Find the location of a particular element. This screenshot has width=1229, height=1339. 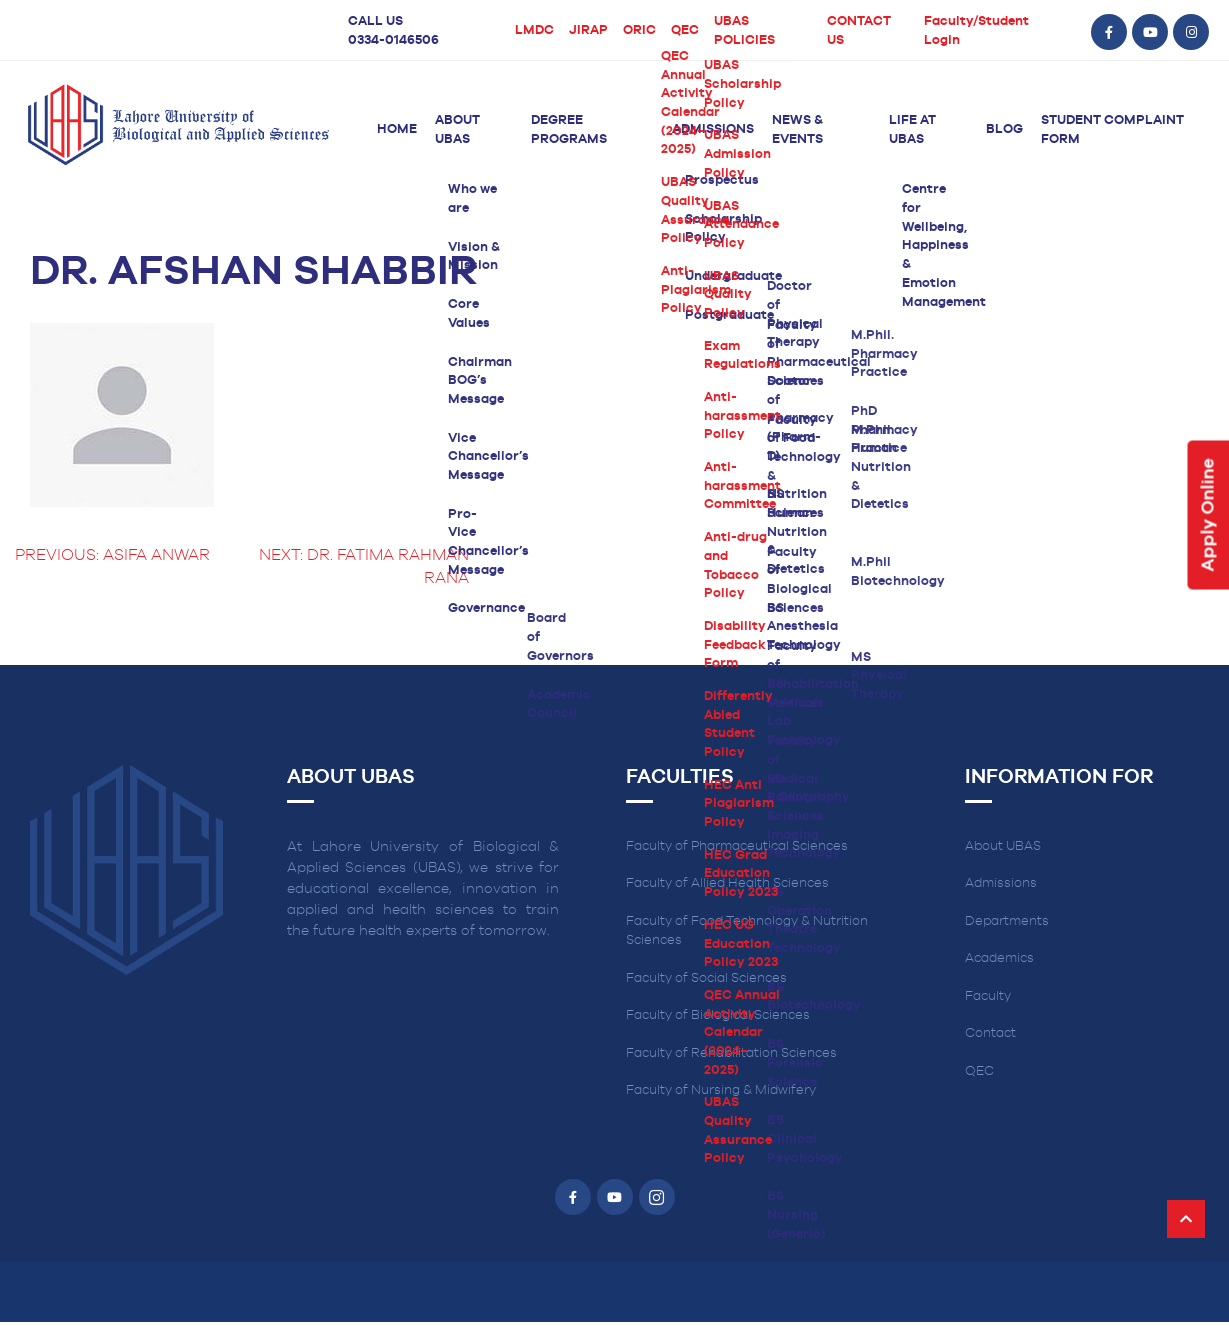

Faculty/Student Login is located at coordinates (976, 31).